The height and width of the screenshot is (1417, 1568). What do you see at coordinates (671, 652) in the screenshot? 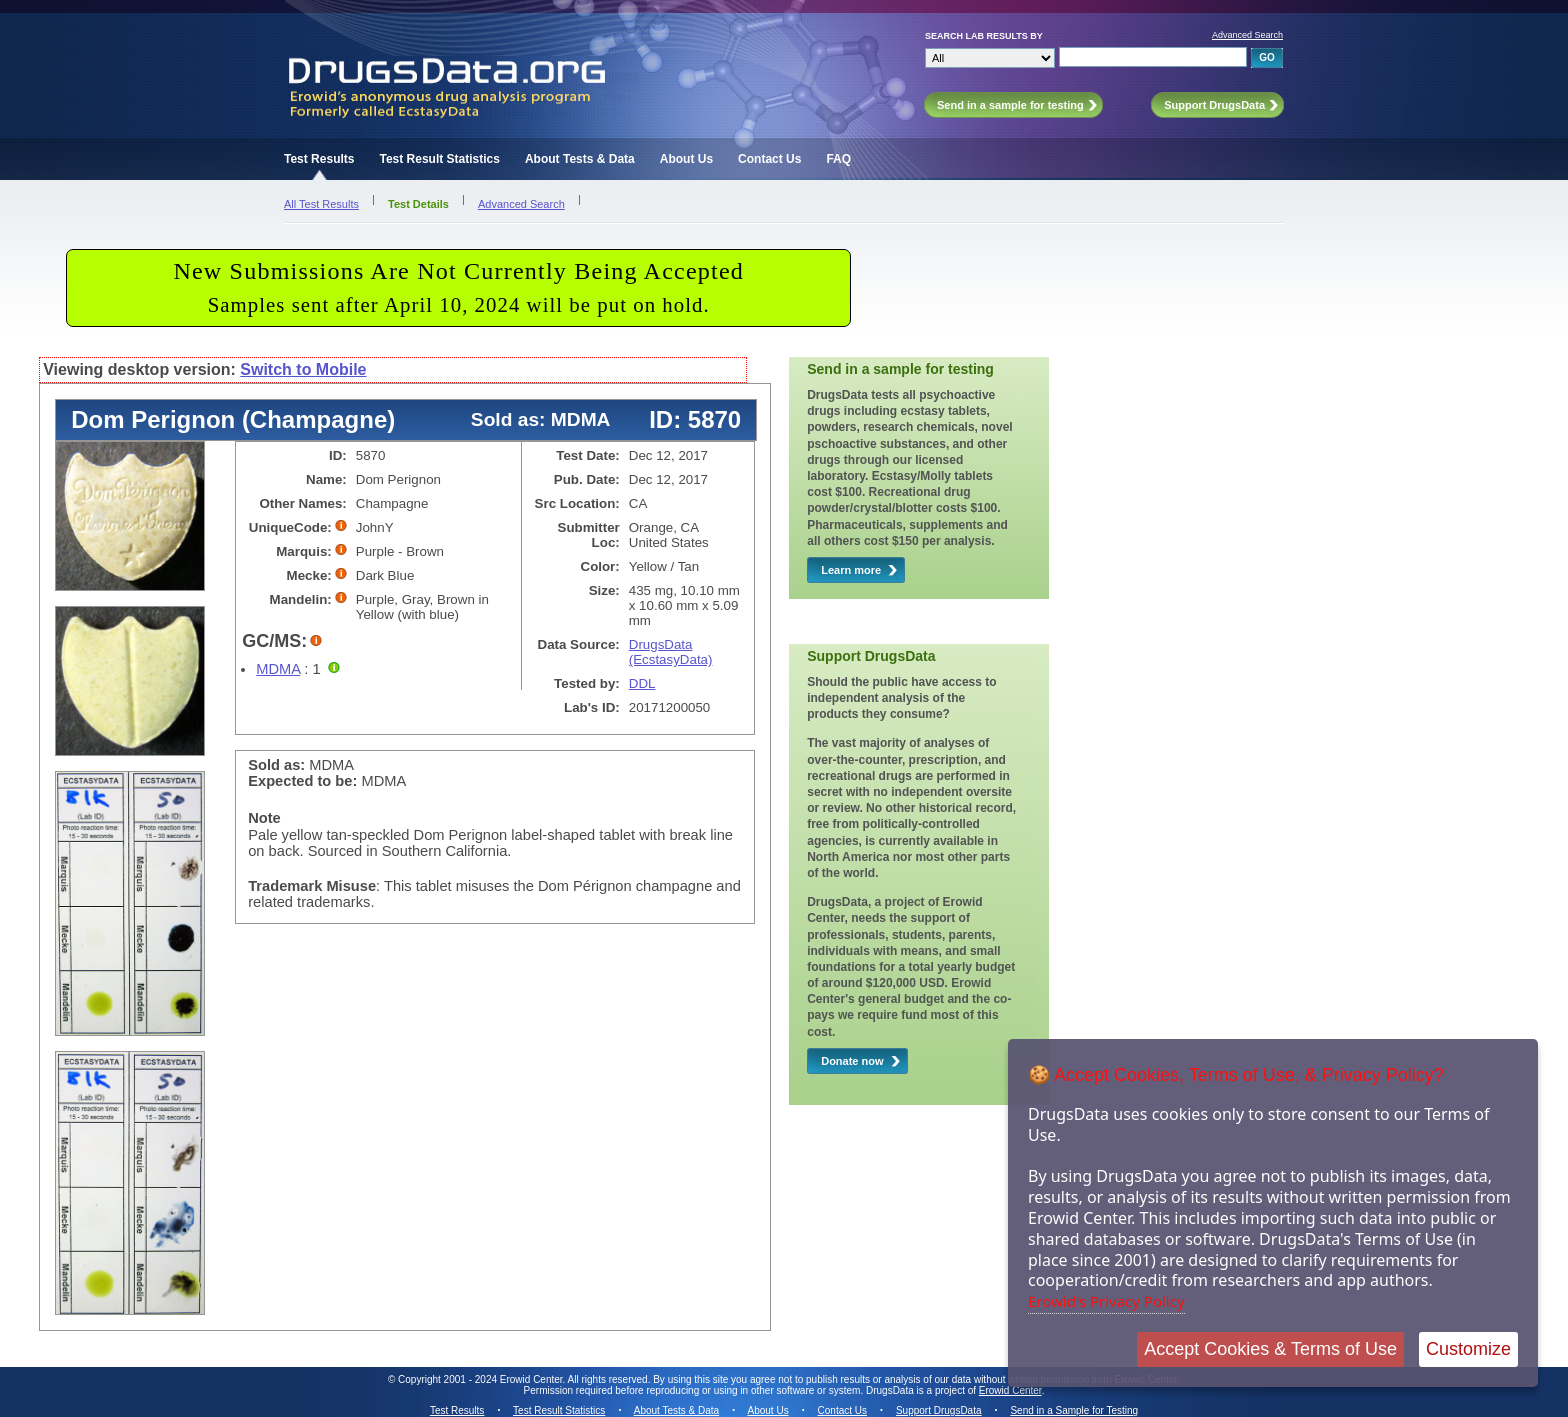
I see `DrugsData (EcstasyData)` at bounding box center [671, 652].